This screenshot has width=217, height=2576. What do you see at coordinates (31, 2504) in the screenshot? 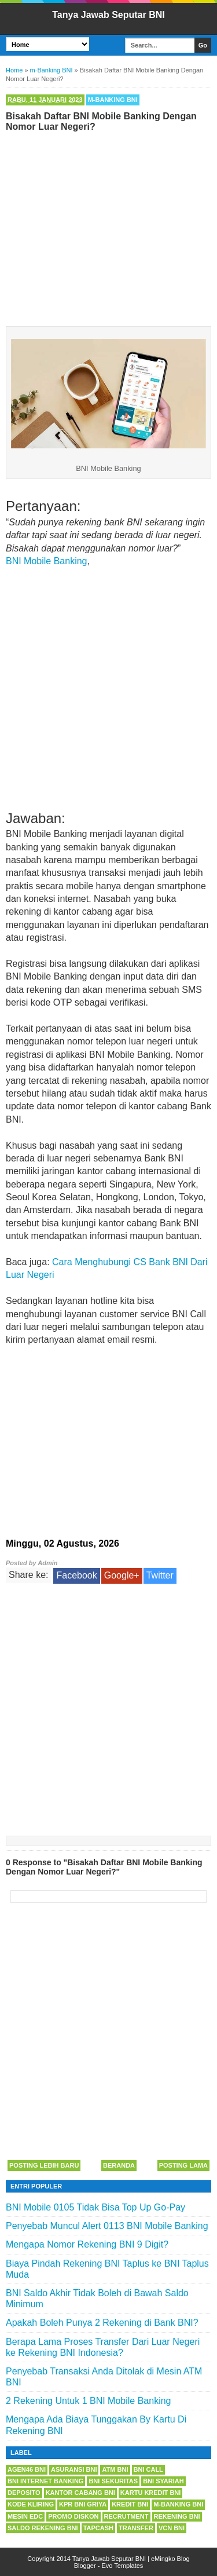
I see `Kode Kliring` at bounding box center [31, 2504].